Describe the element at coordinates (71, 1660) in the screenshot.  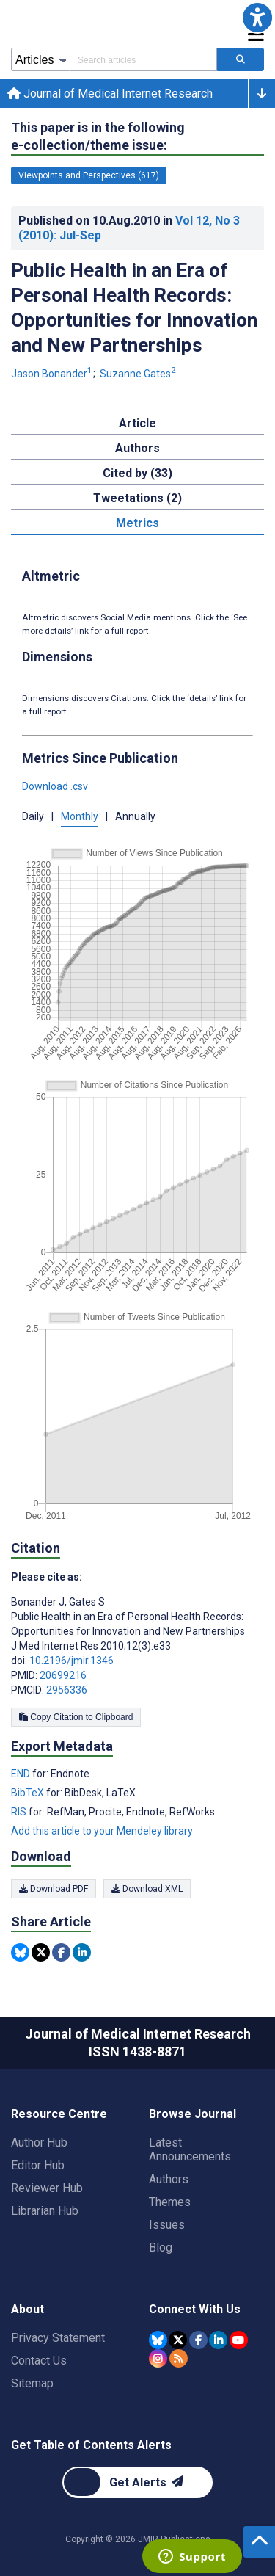
I see `10.2196/jmir.1346 [DOI number 10.2196/jmir.1346]` at that location.